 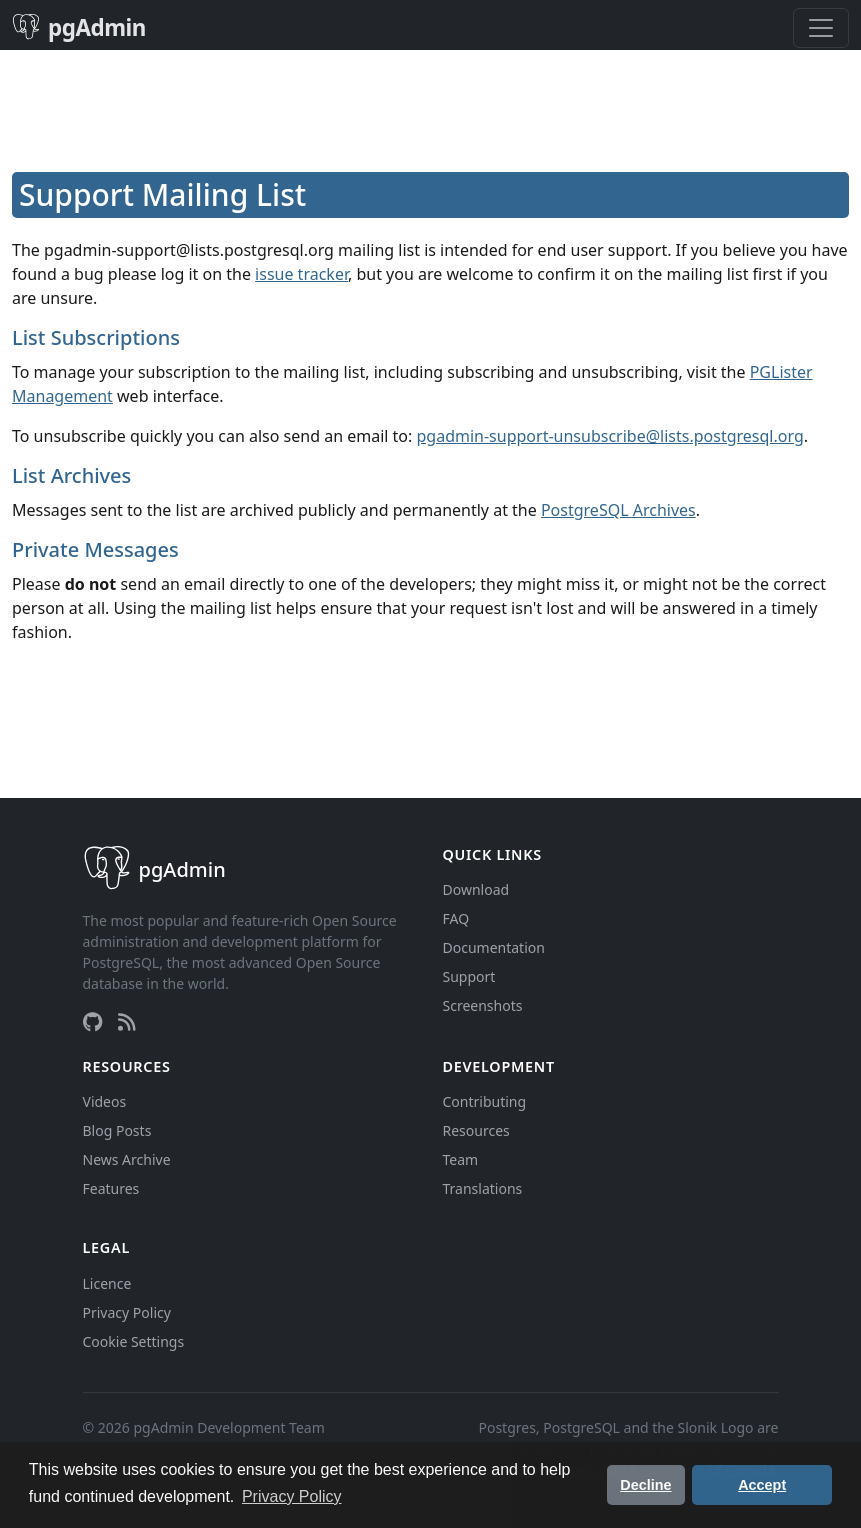 What do you see at coordinates (645, 1485) in the screenshot?
I see `Decline [button]` at bounding box center [645, 1485].